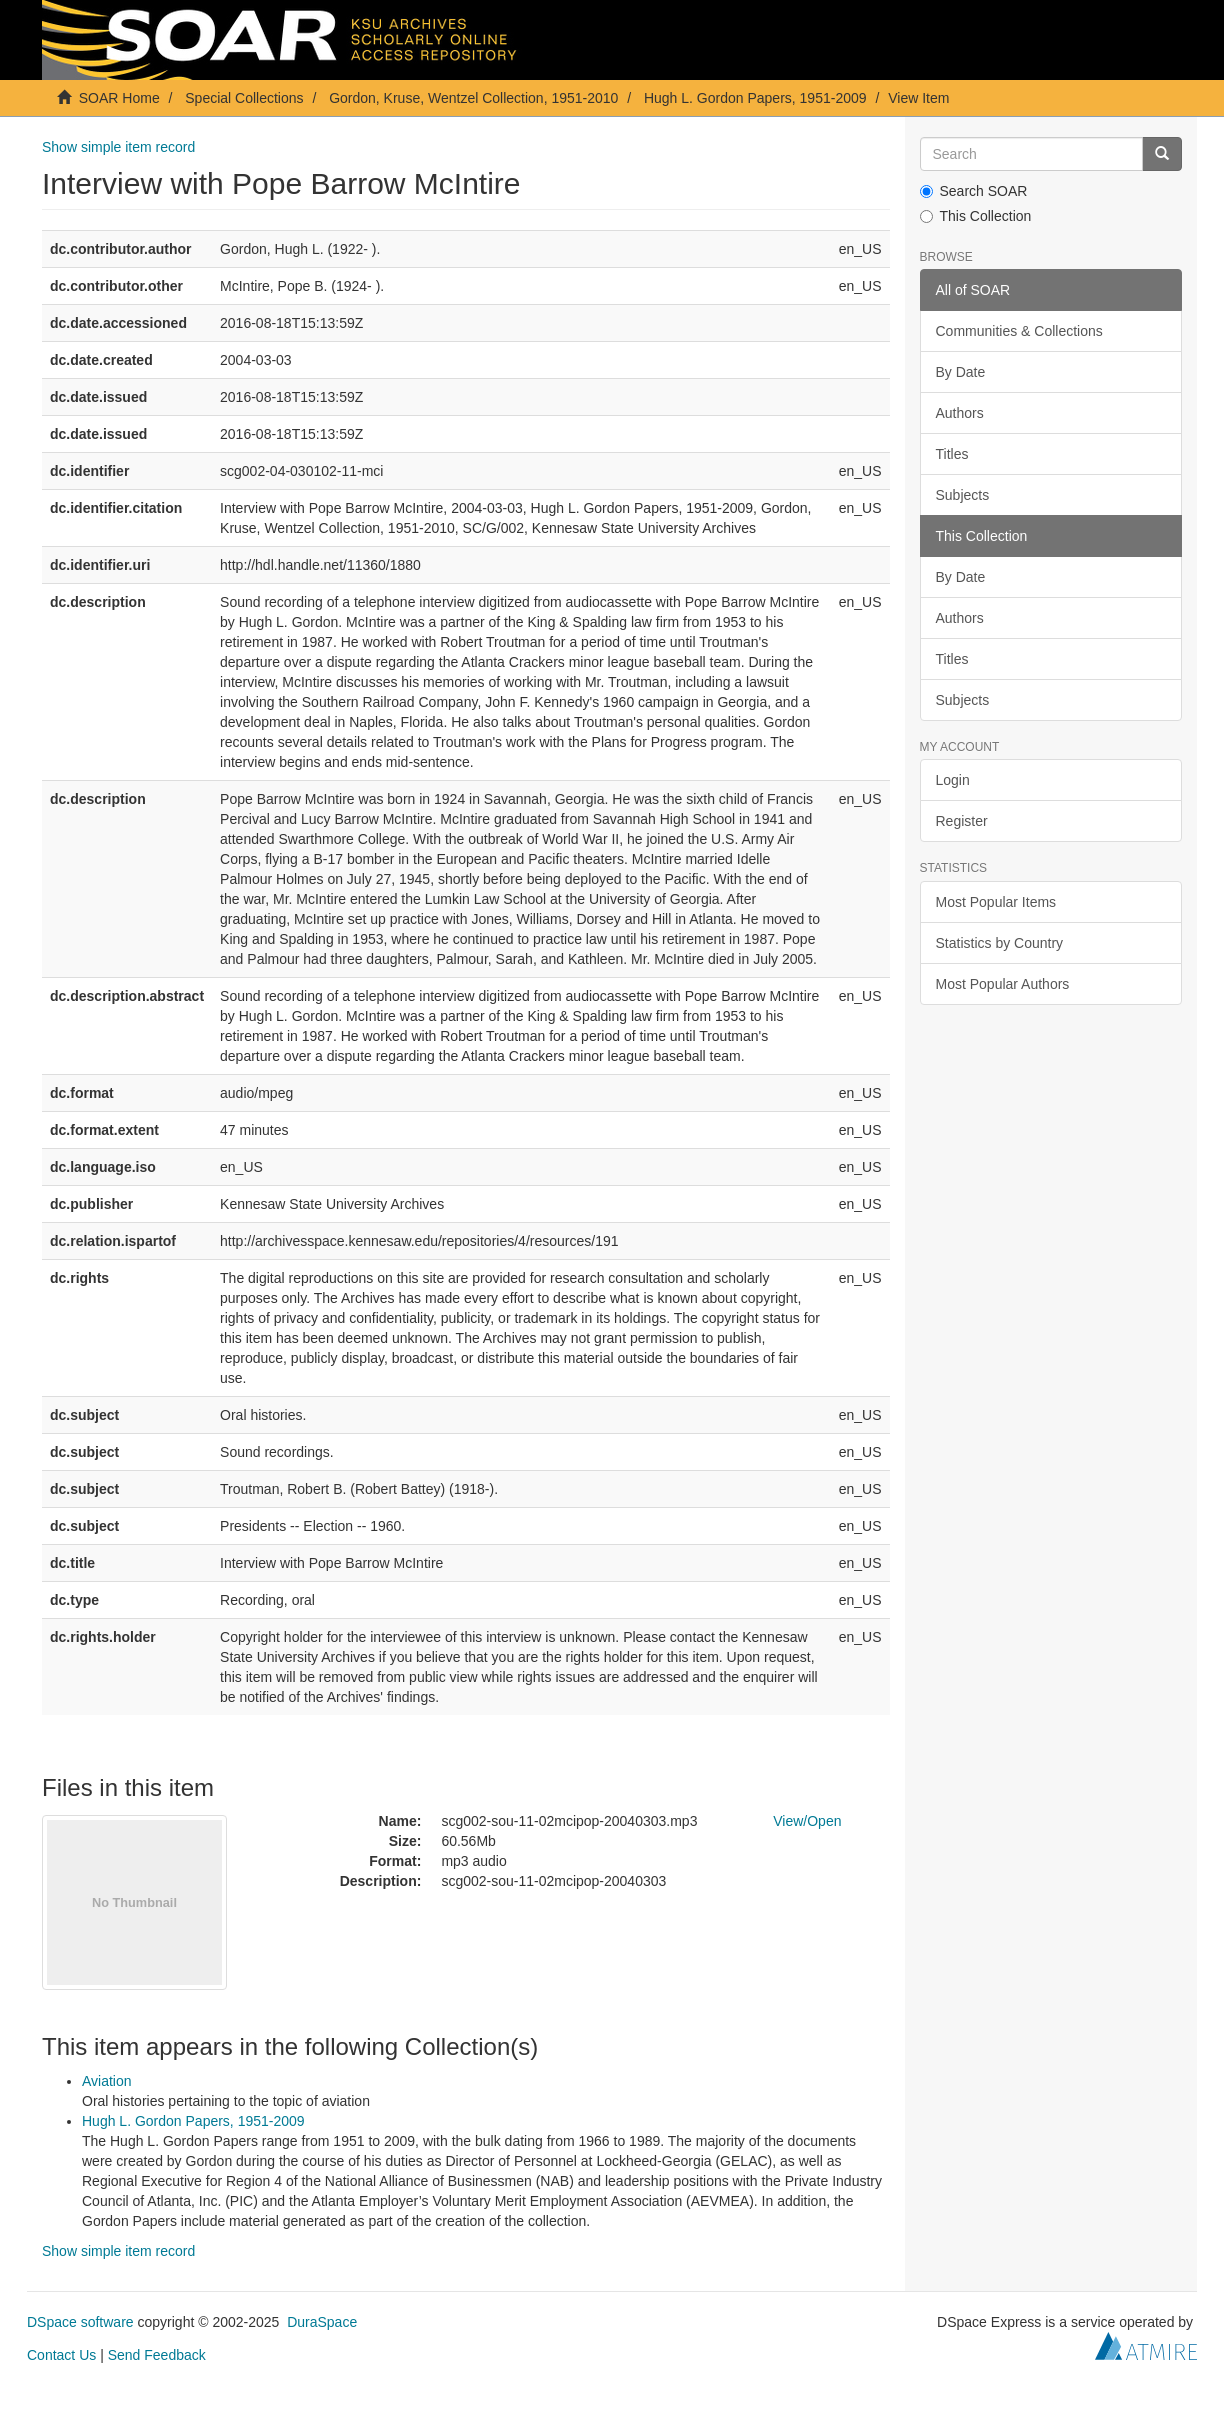 This screenshot has width=1224, height=2428. Describe the element at coordinates (963, 495) in the screenshot. I see `Subjects` at that location.